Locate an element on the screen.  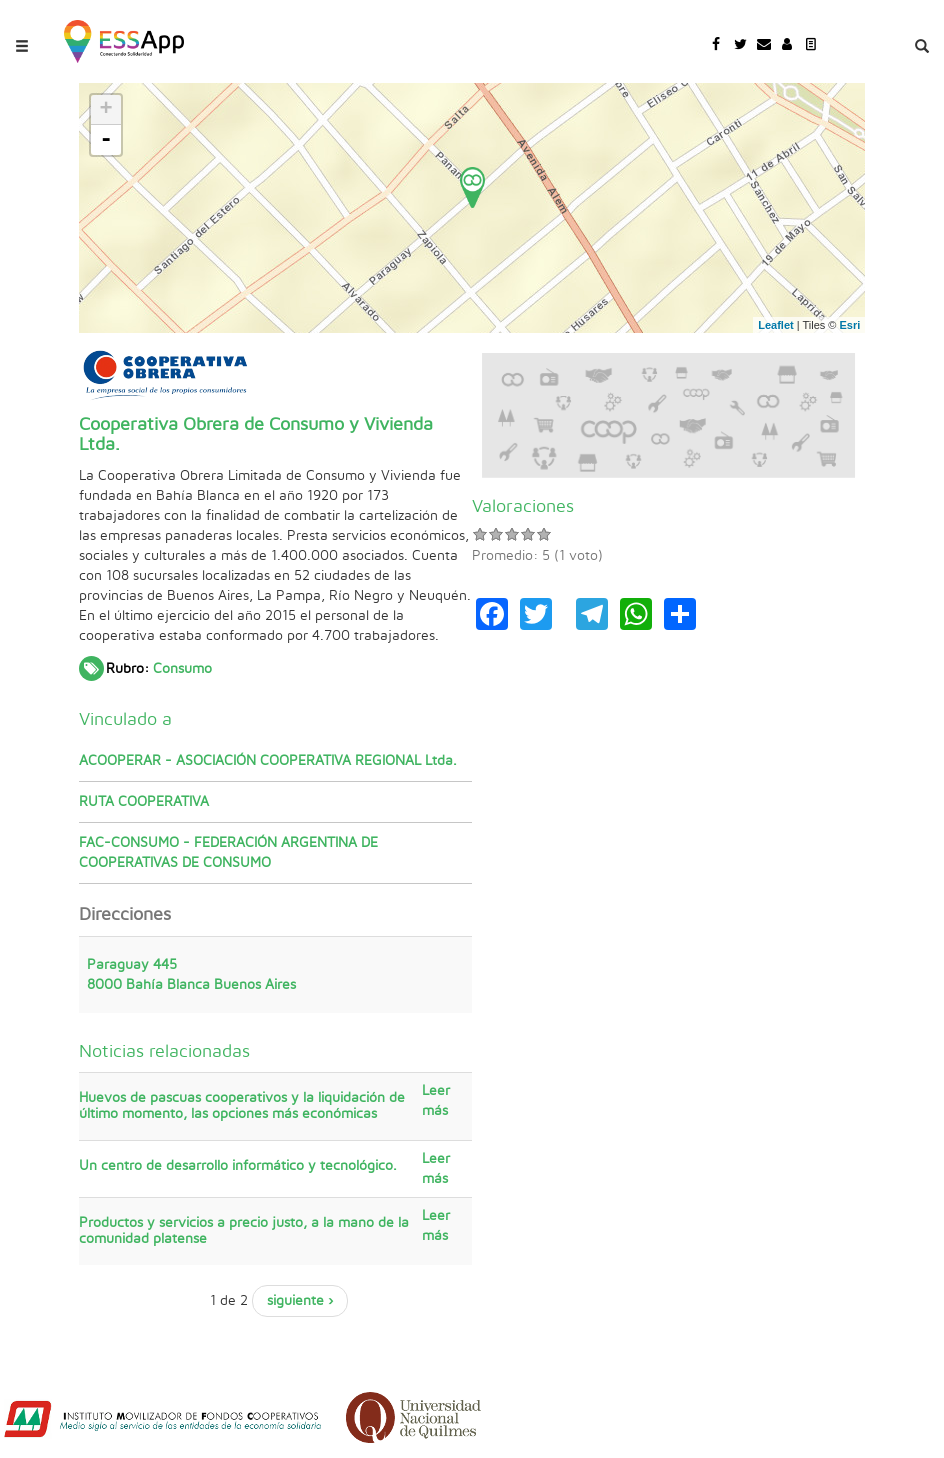
RUTA COOPERATIVA is located at coordinates (144, 802).